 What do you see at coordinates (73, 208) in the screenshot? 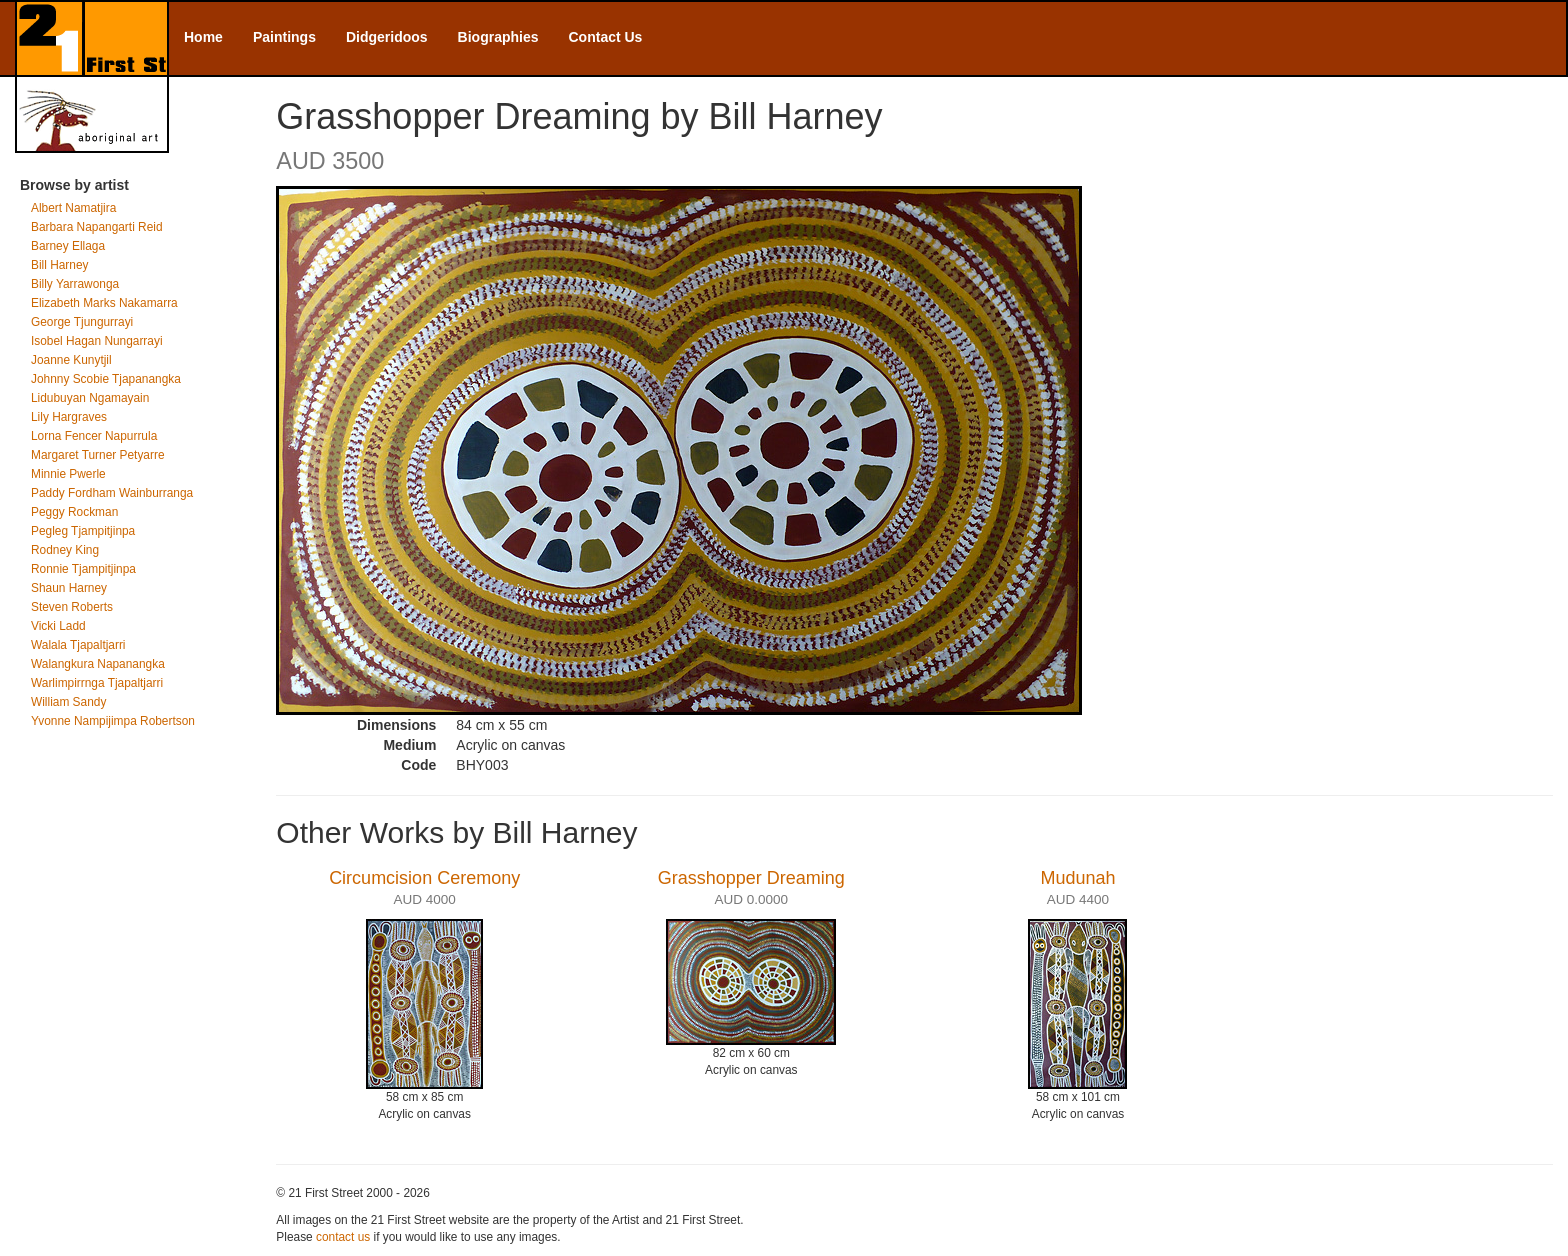
I see `Albert Namatjira` at bounding box center [73, 208].